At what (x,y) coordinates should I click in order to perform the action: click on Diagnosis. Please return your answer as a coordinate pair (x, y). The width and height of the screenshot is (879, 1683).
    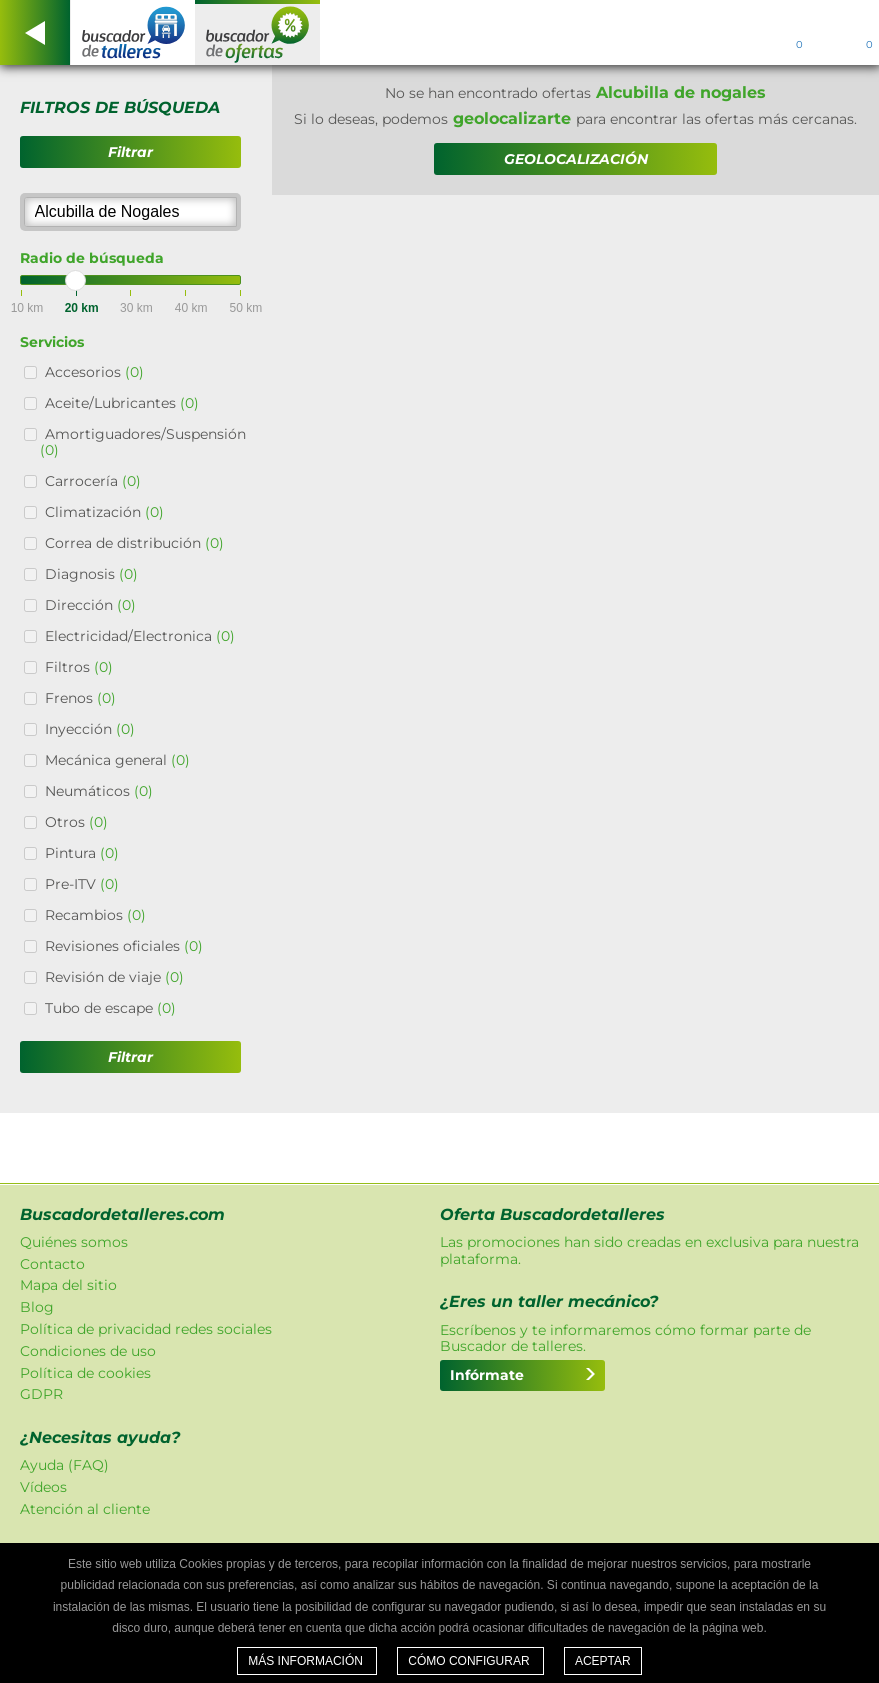
    Looking at the image, I should click on (91, 574).